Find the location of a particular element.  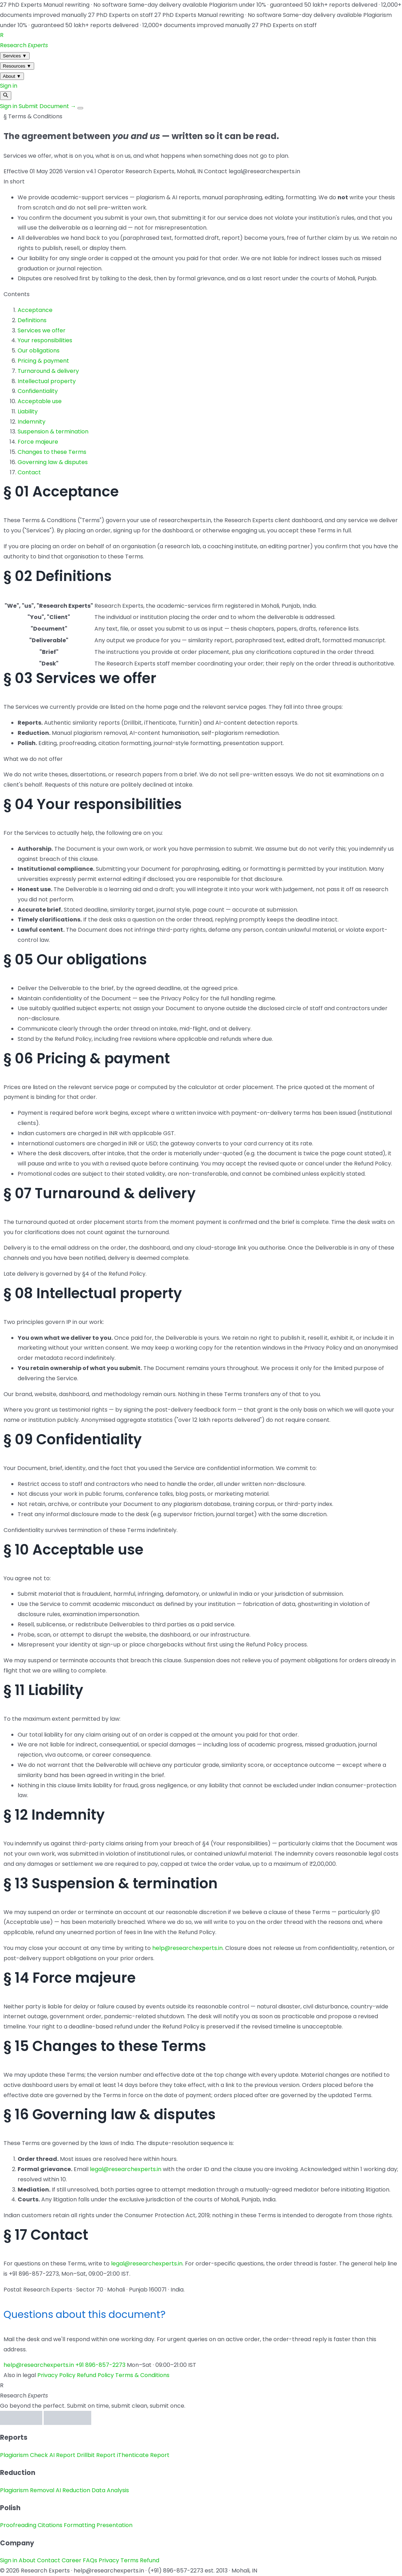

Acceptable use is located at coordinates (40, 401).